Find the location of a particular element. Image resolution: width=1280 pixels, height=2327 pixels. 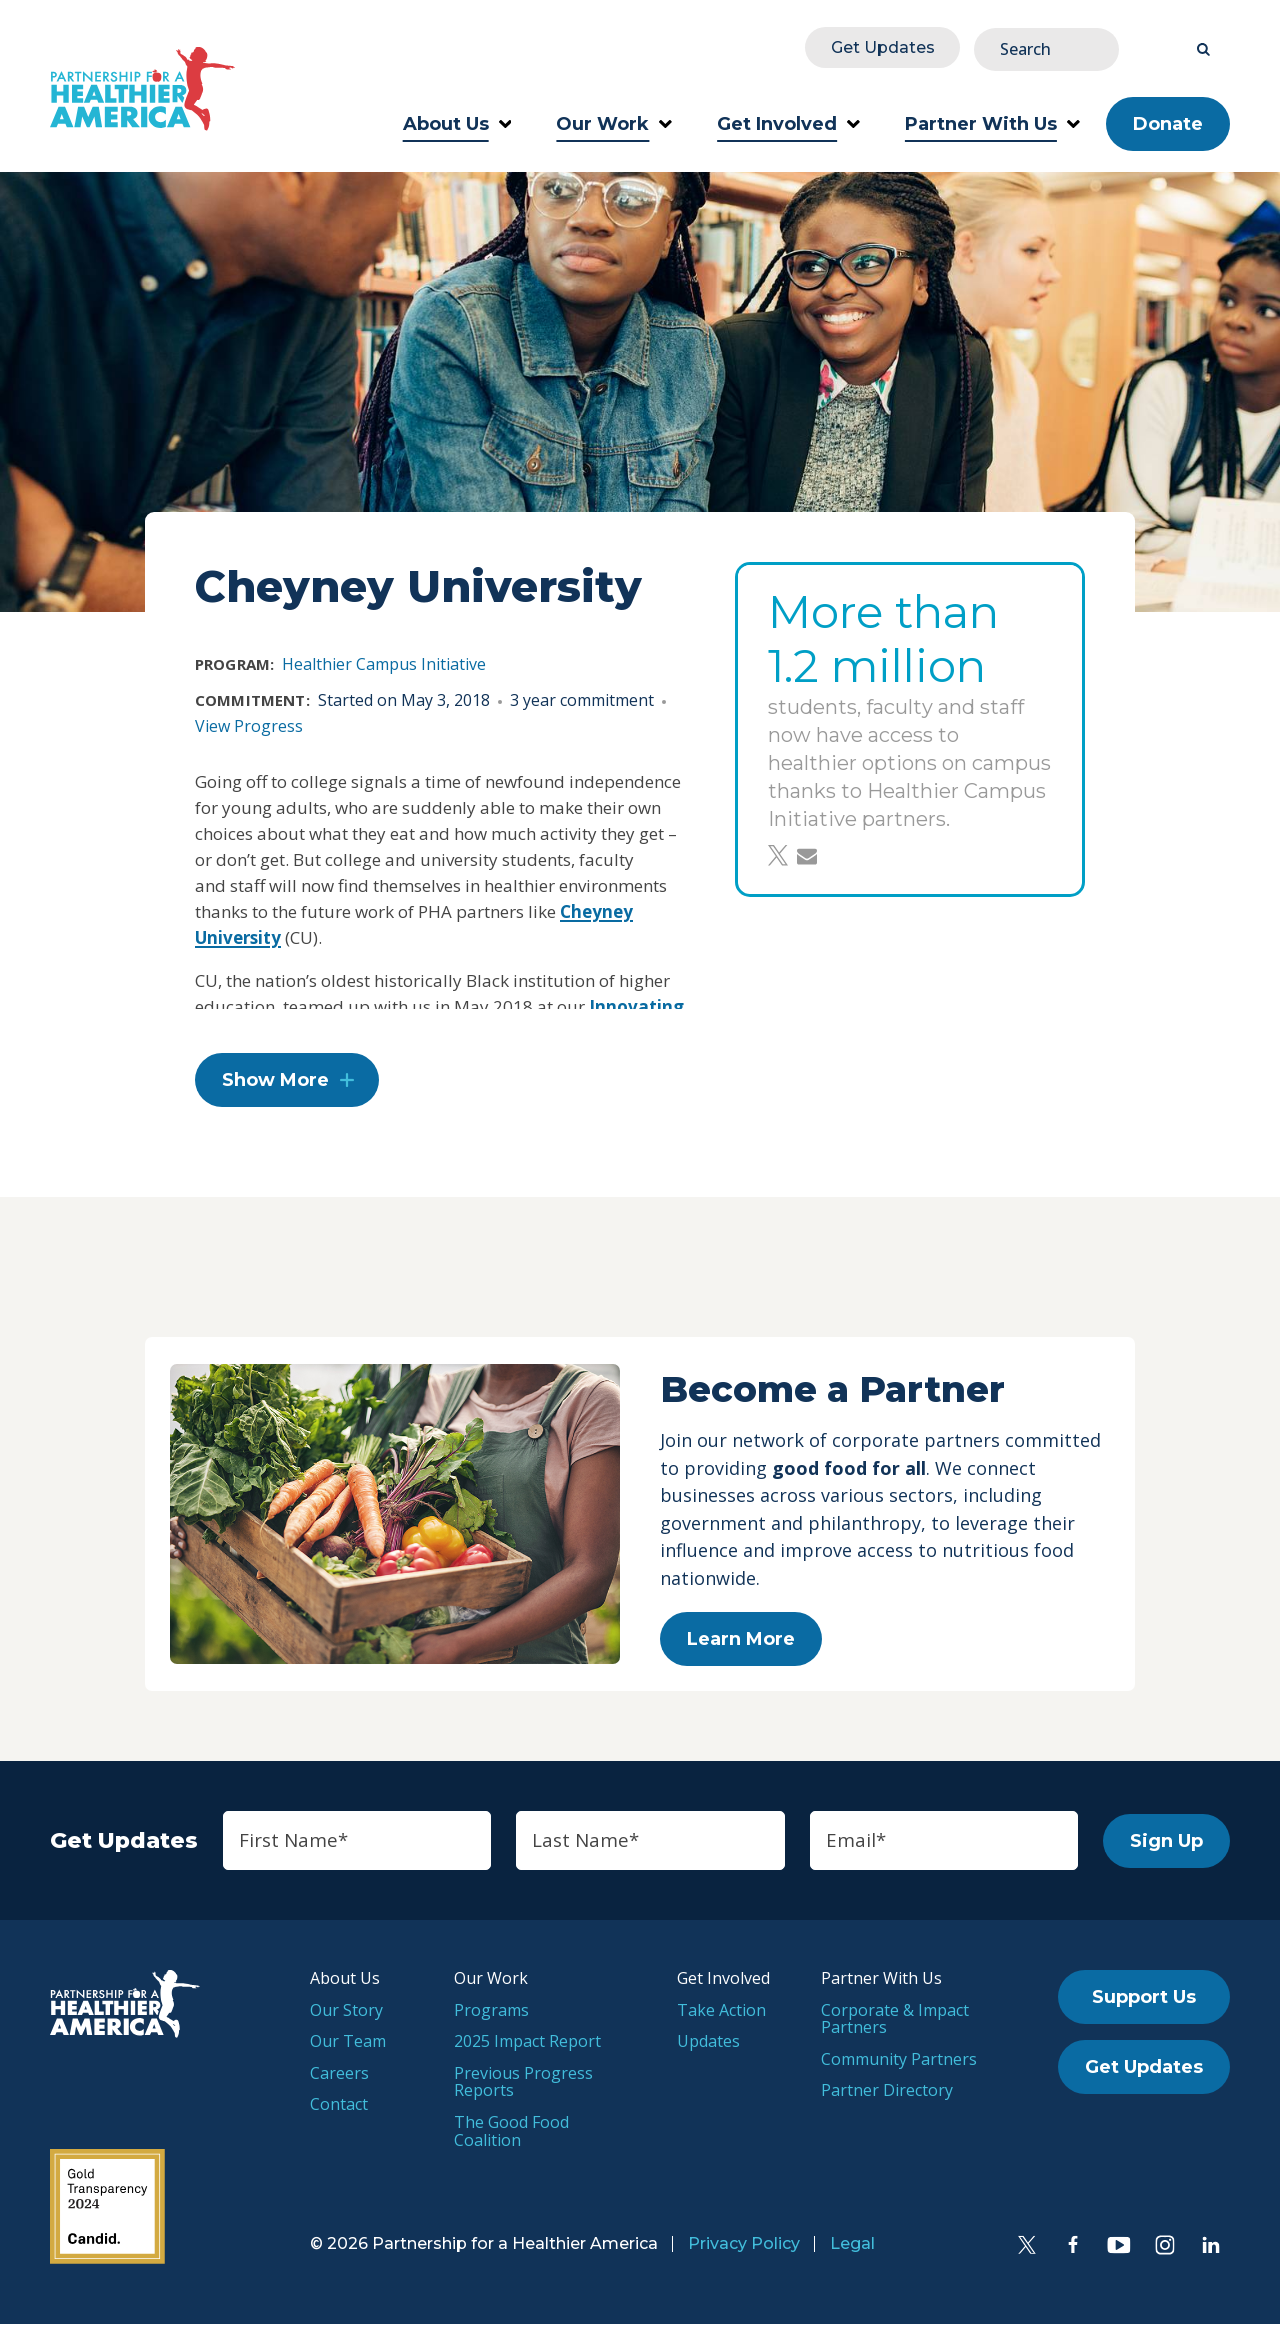

Privacy Policy is located at coordinates (744, 2246).